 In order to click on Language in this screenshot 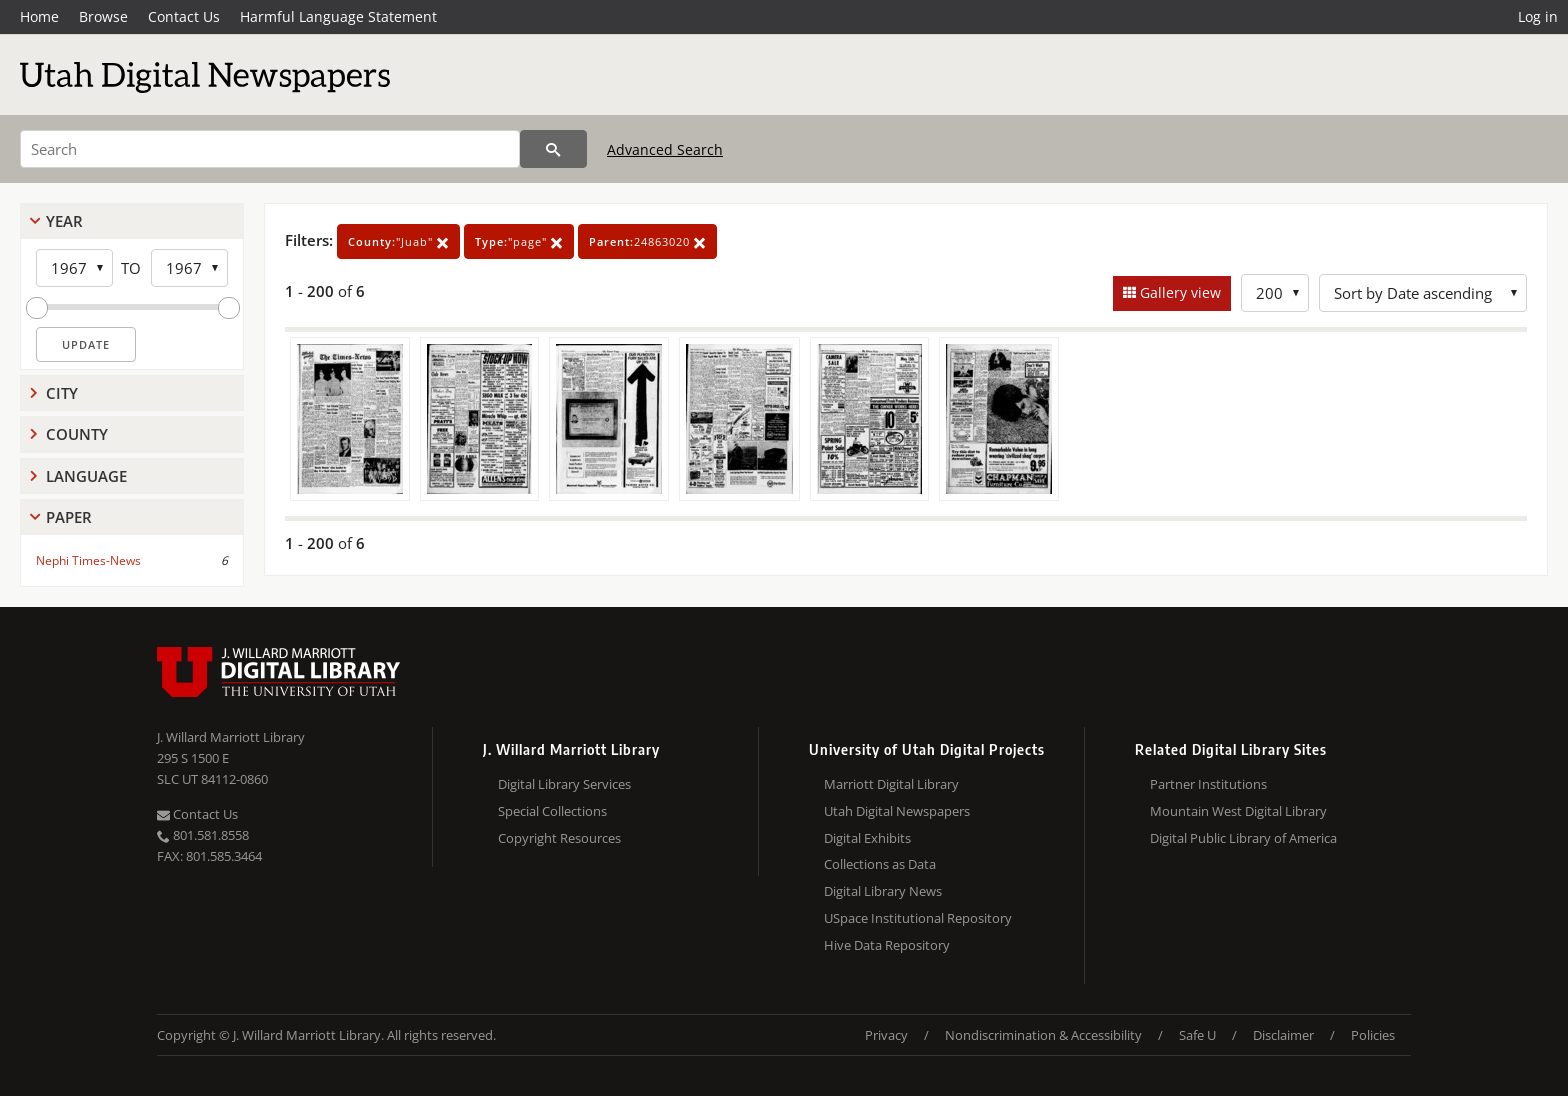, I will do `click(86, 476)`.